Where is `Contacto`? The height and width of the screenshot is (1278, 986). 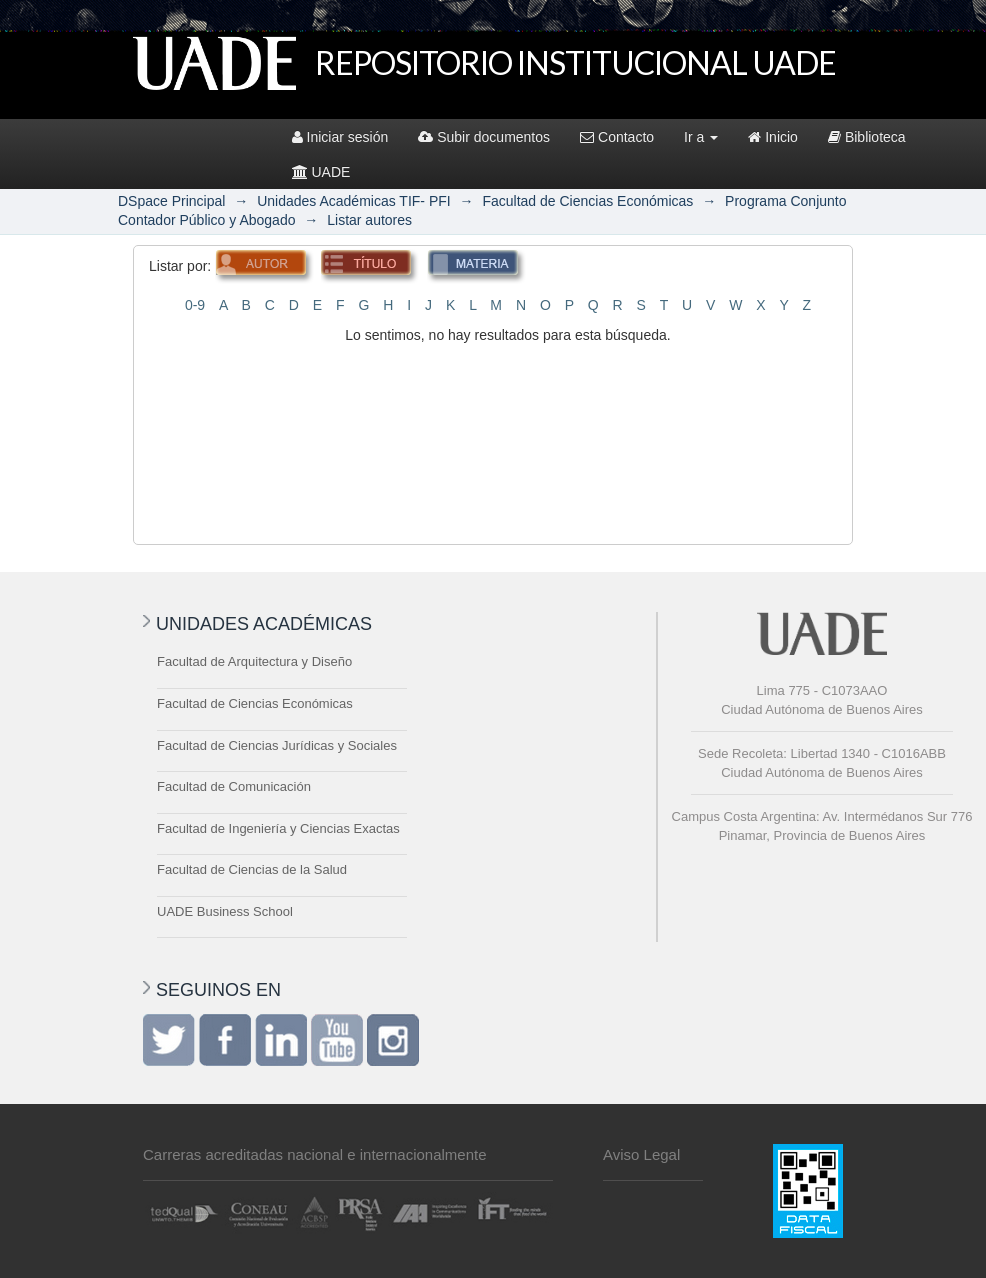
Contacto is located at coordinates (617, 137).